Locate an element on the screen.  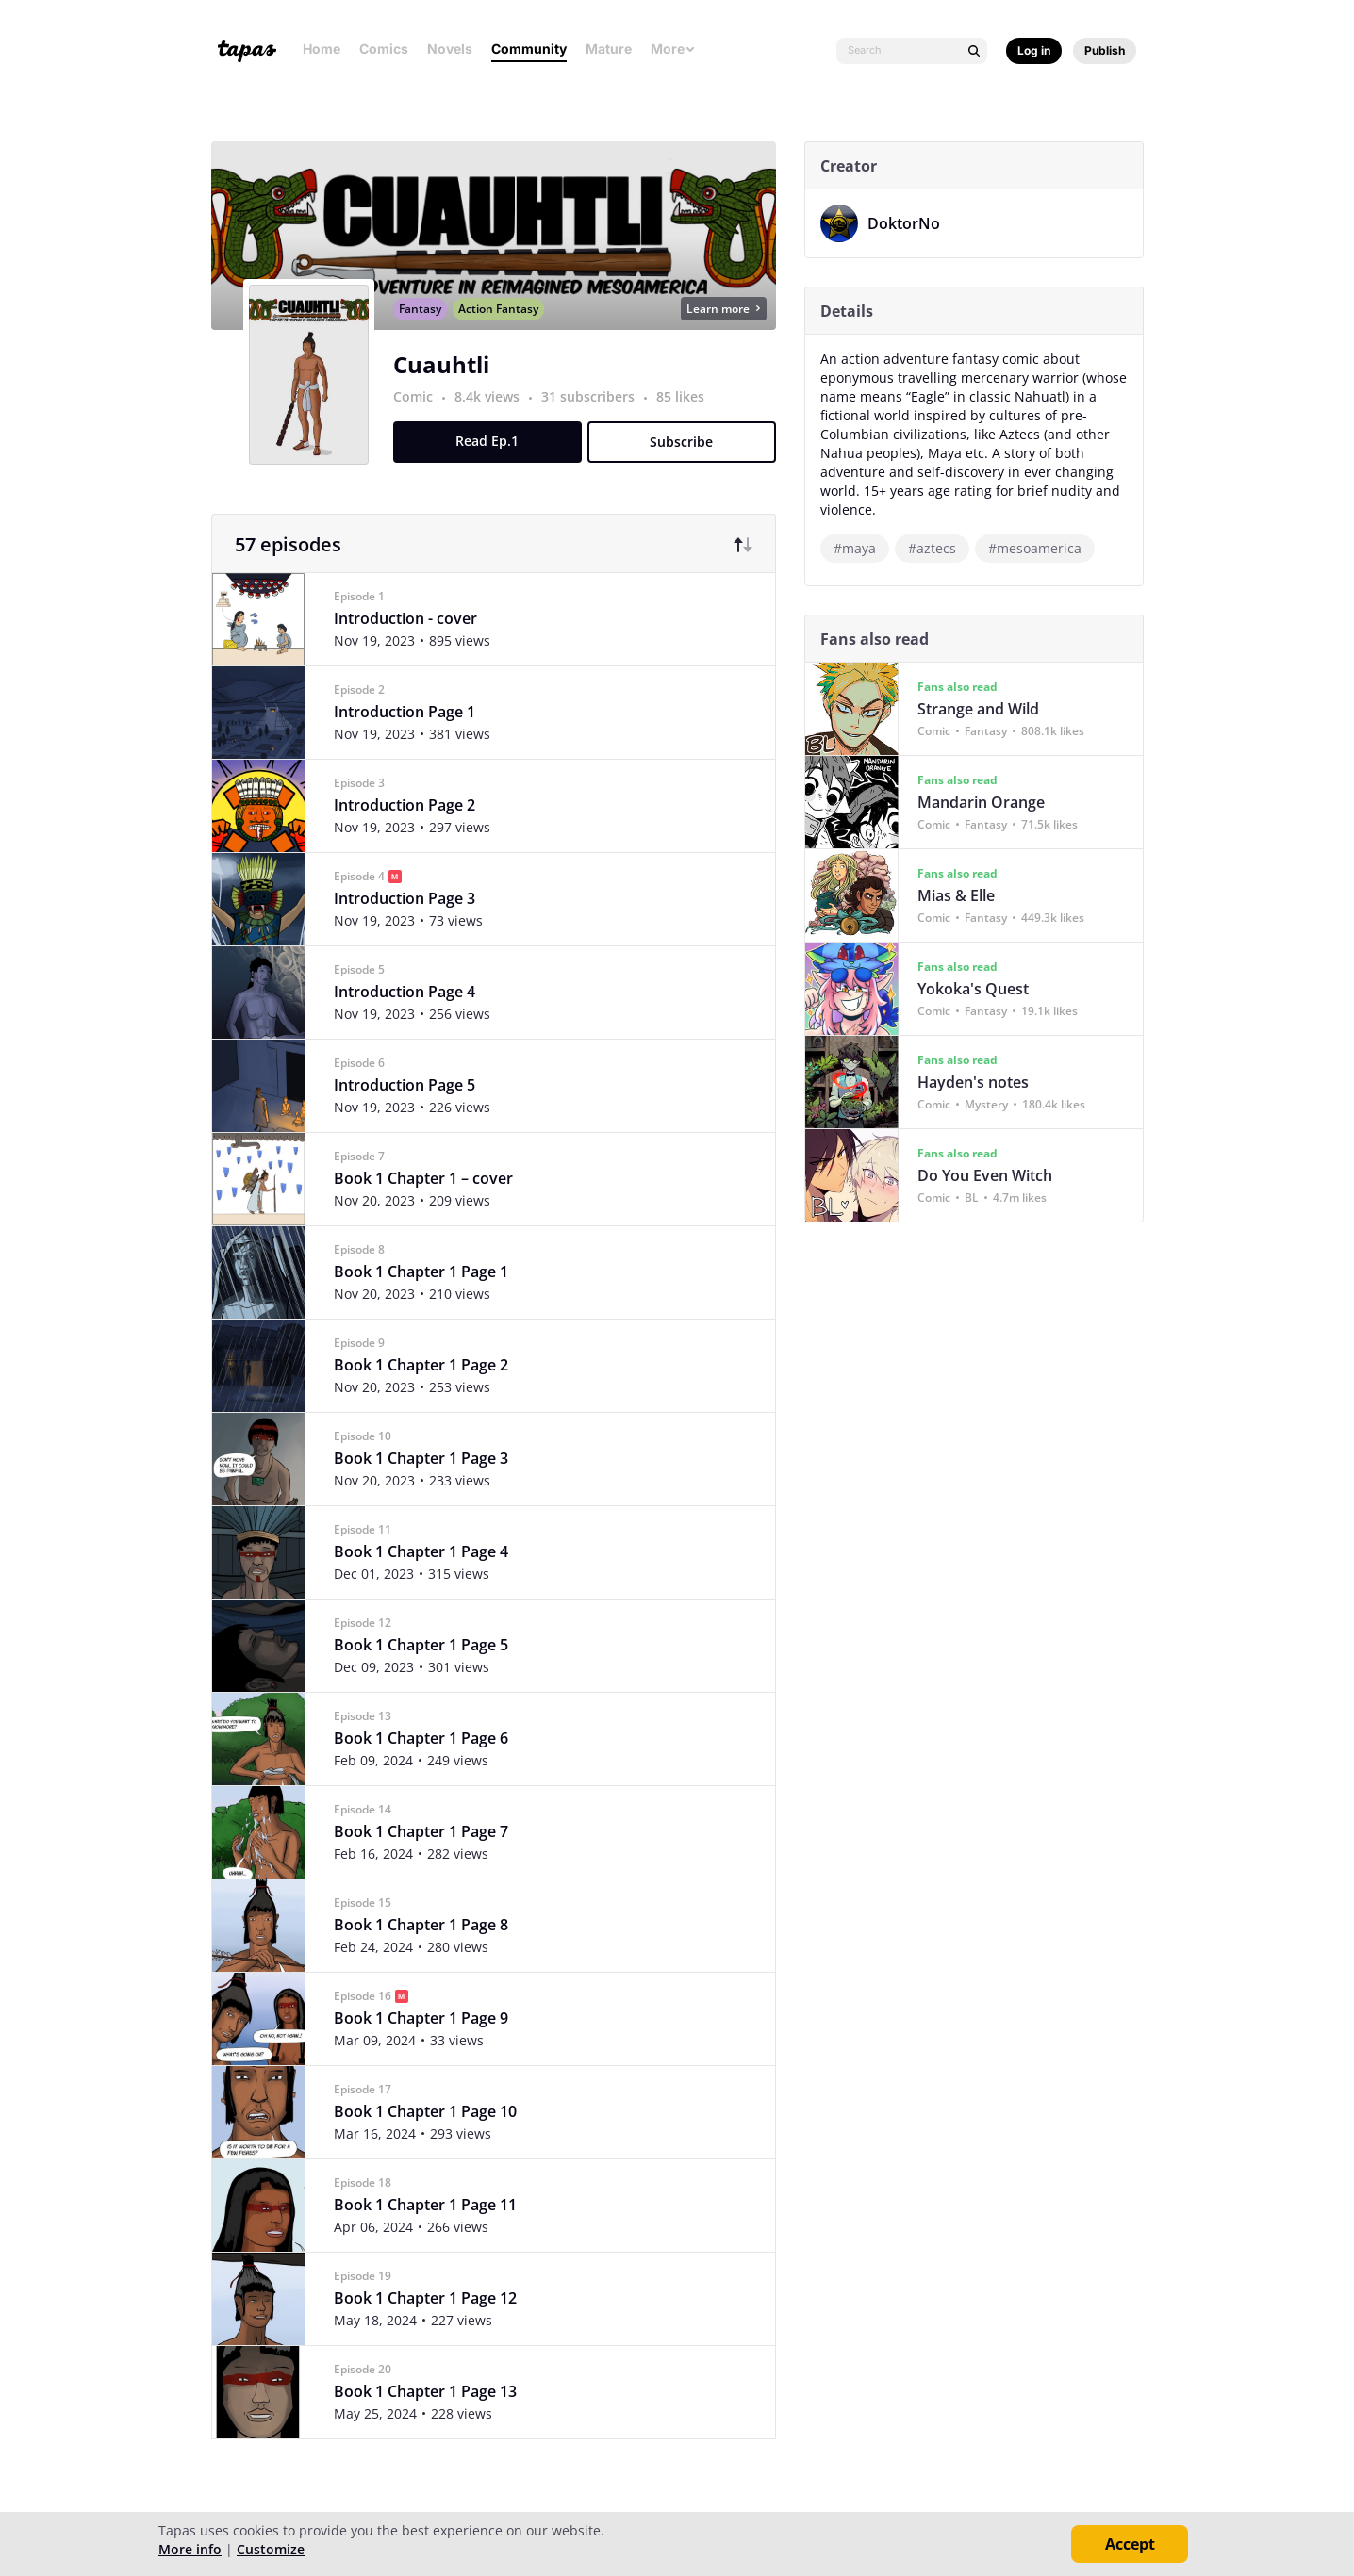
Accept is located at coordinates (1130, 2544).